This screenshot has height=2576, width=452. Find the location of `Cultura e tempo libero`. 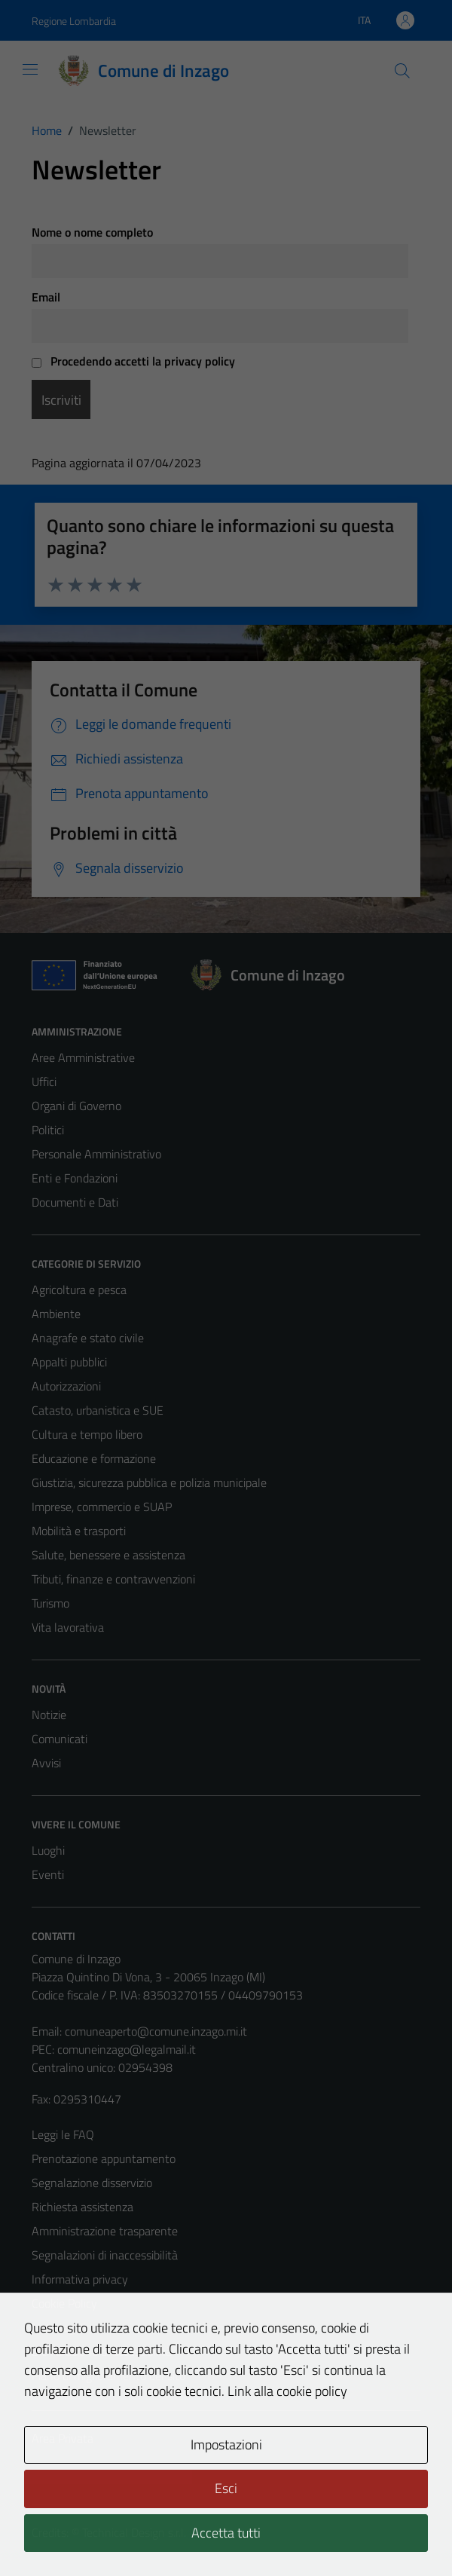

Cultura e tempo libero is located at coordinates (87, 1434).